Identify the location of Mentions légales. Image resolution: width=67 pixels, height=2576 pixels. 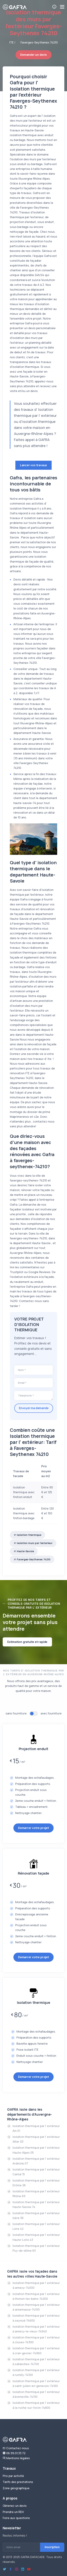
(16, 2458).